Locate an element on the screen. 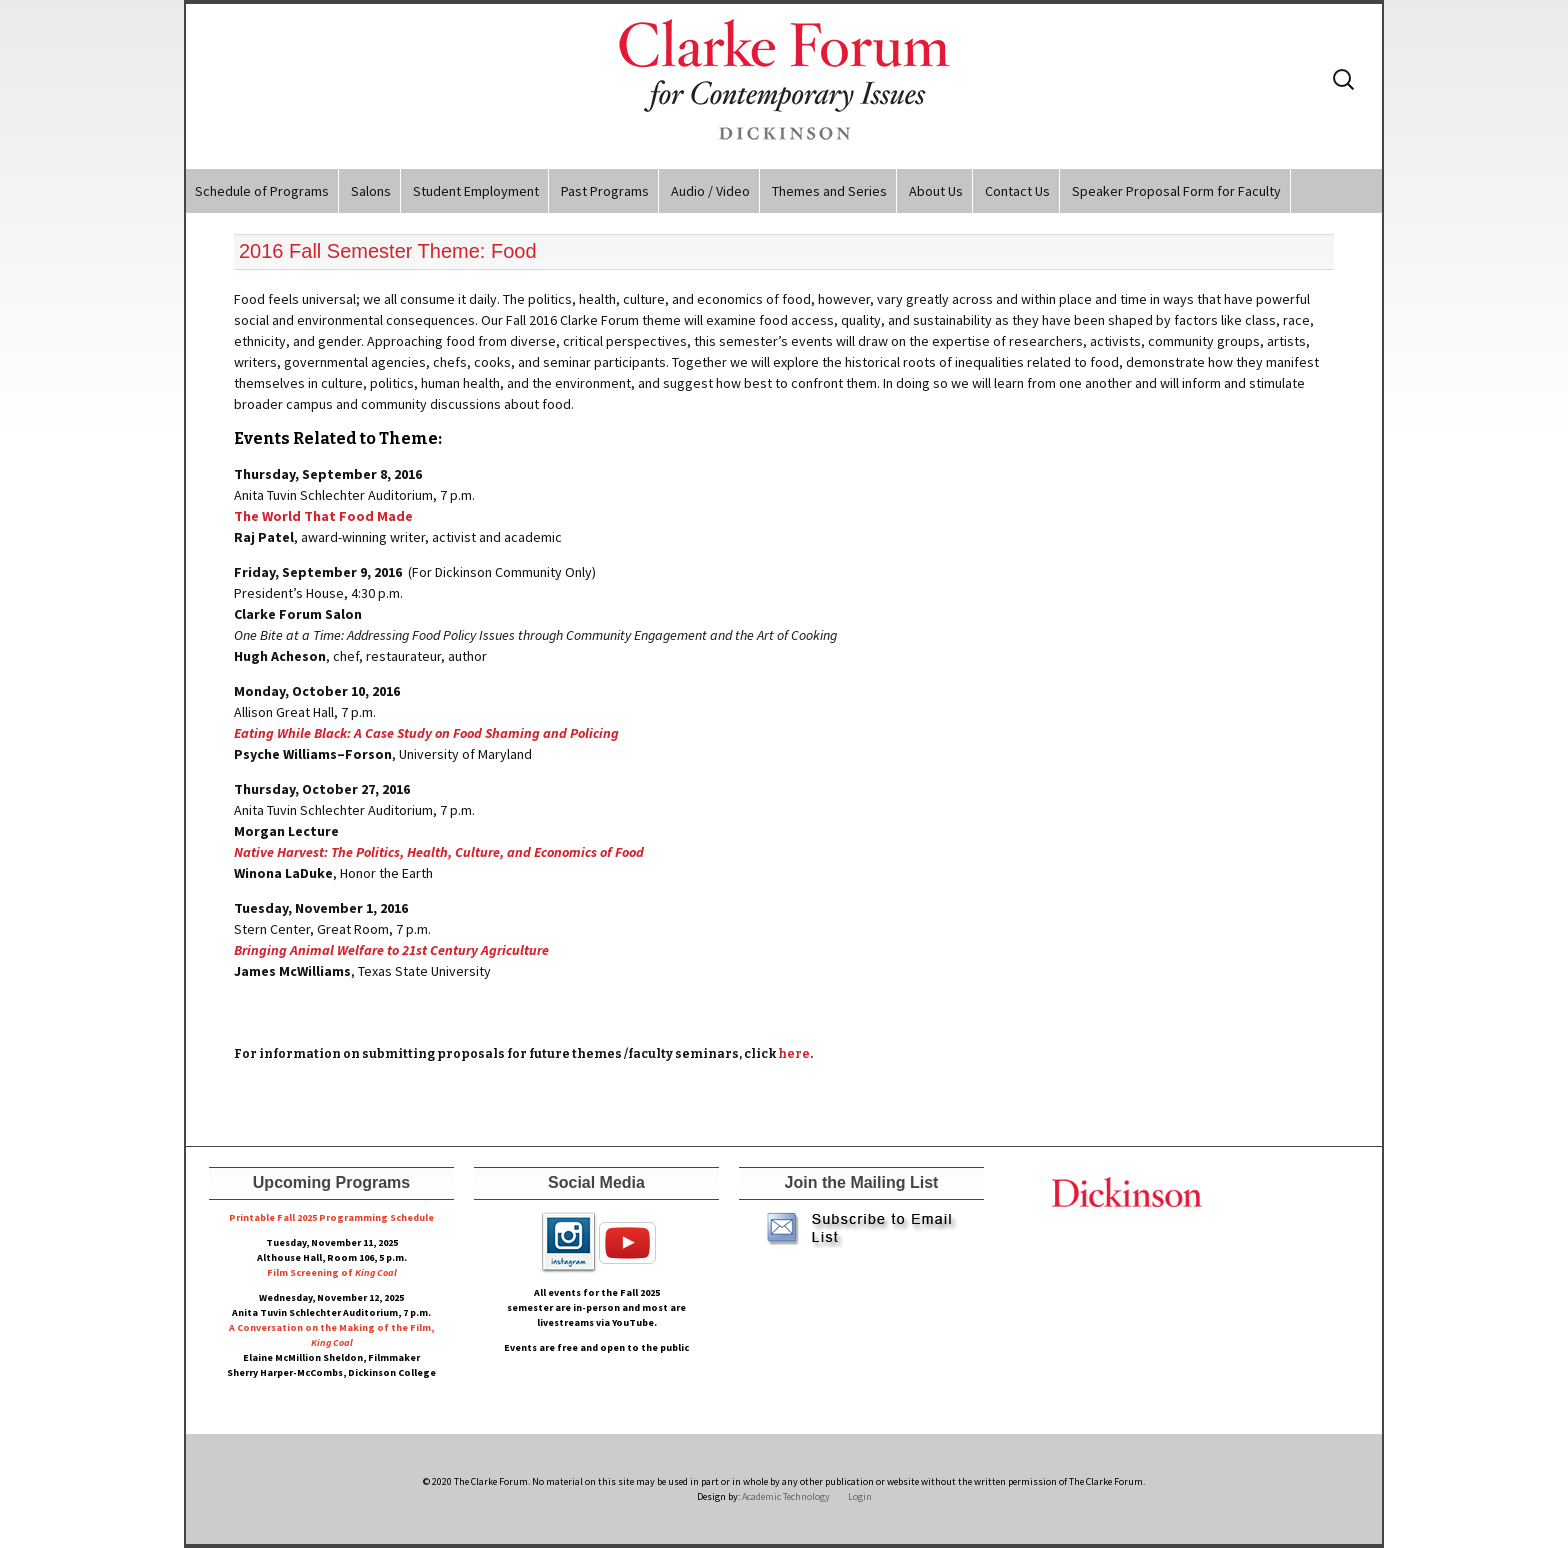  Speaker Proposal Form for Faculty is located at coordinates (1176, 191).